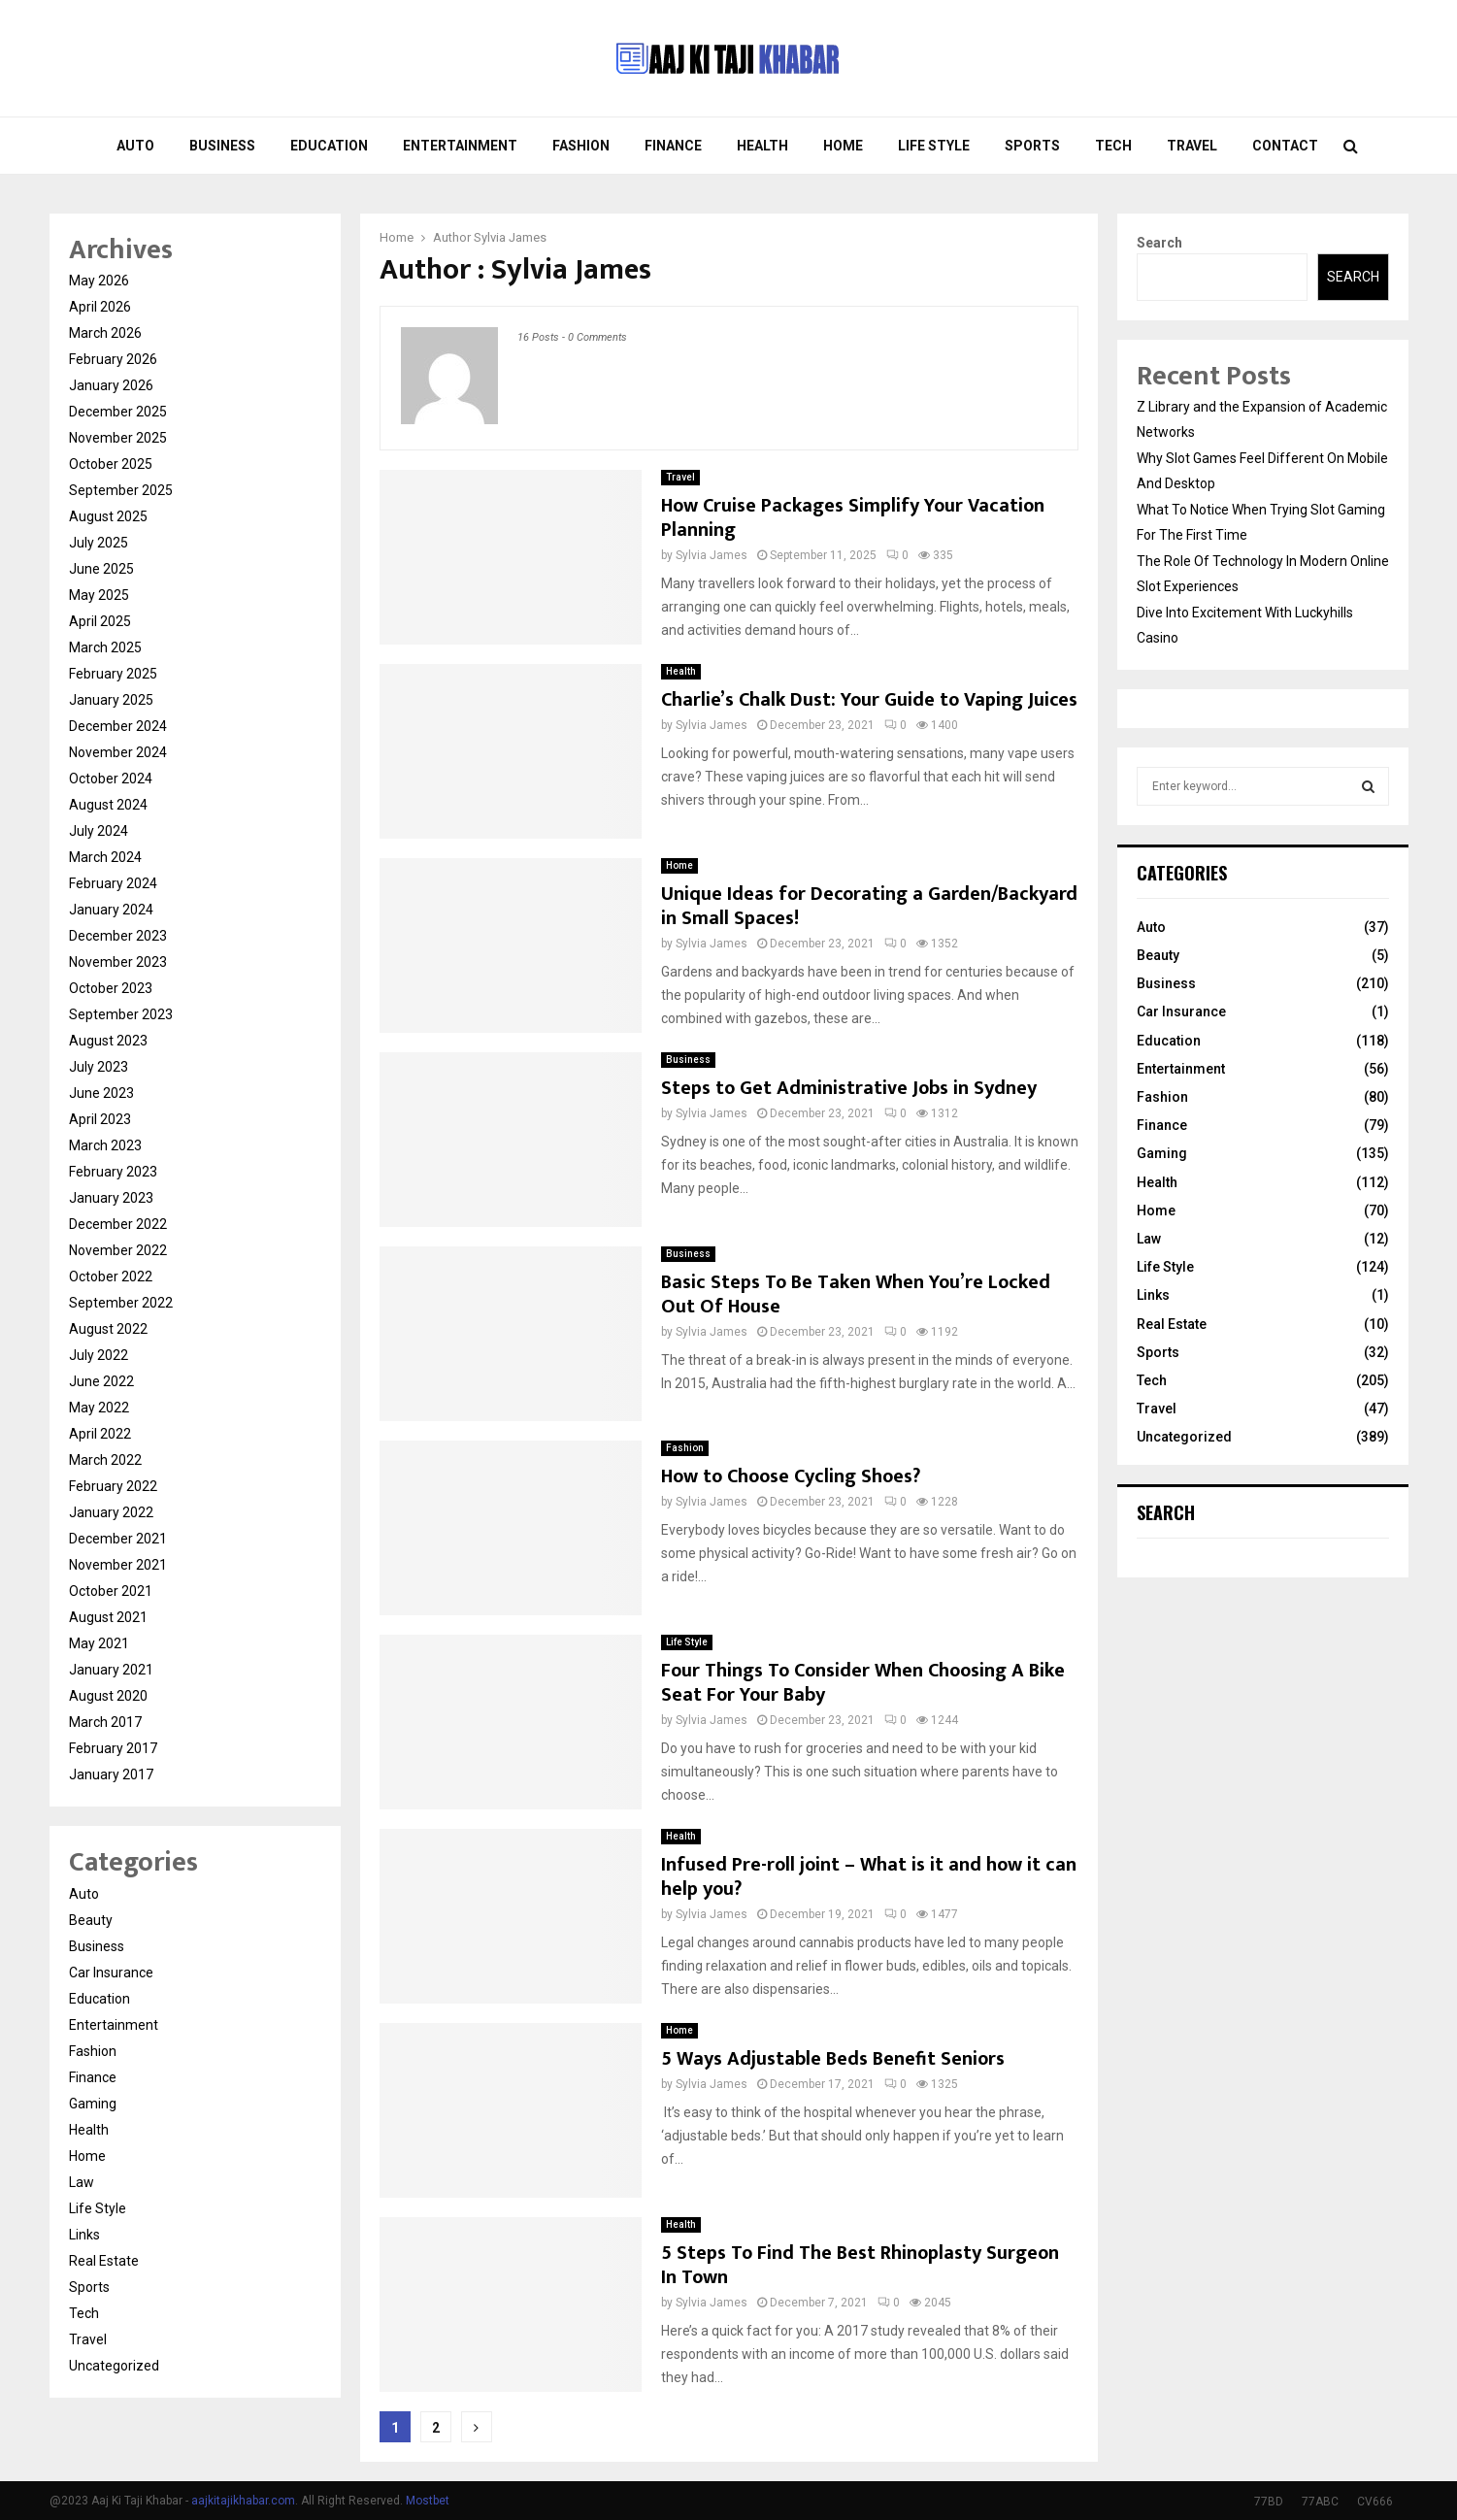 The width and height of the screenshot is (1457, 2520). Describe the element at coordinates (855, 1294) in the screenshot. I see `Basic Steps To Be Taken When You’re Locked Out Of House` at that location.